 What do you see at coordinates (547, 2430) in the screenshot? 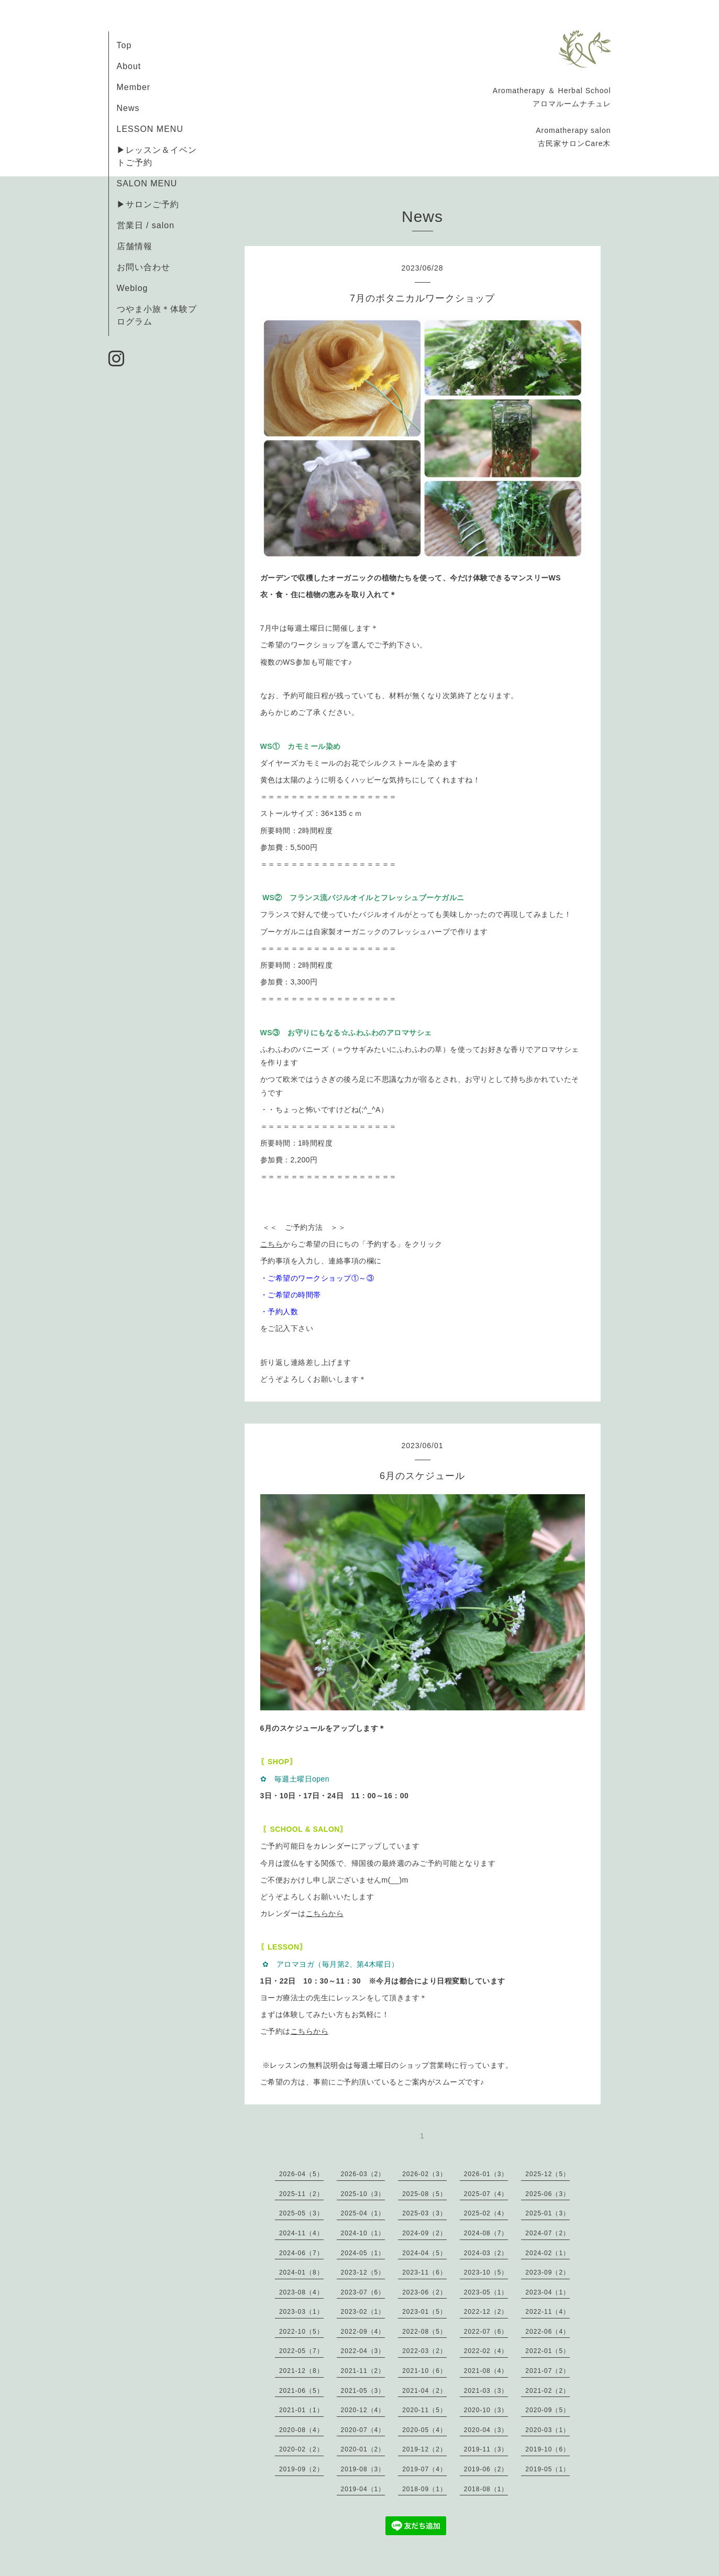
I see `2020-03（1）` at bounding box center [547, 2430].